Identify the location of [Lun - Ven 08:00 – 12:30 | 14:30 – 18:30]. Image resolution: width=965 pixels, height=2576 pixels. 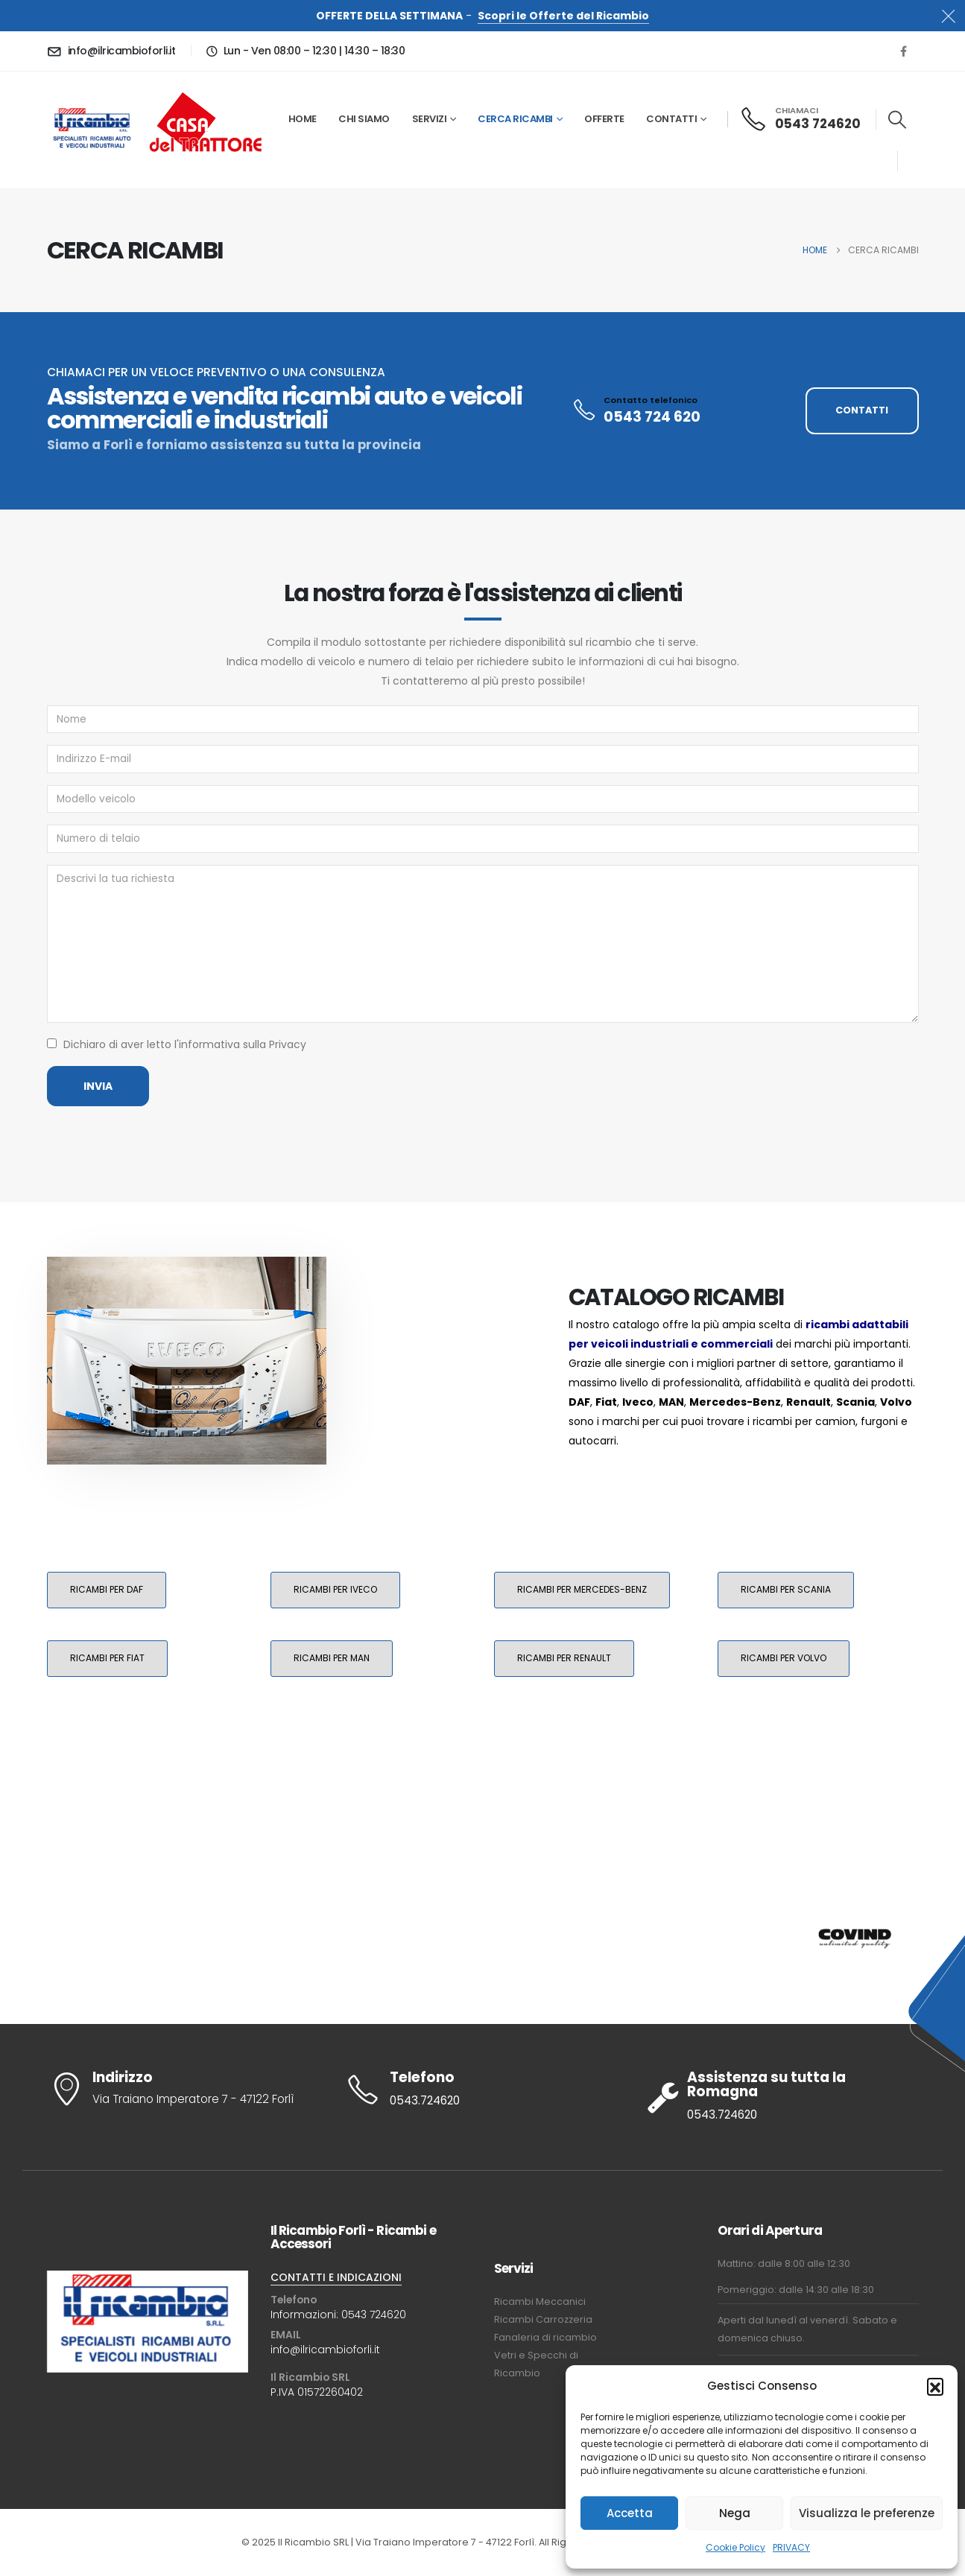
(303, 50).